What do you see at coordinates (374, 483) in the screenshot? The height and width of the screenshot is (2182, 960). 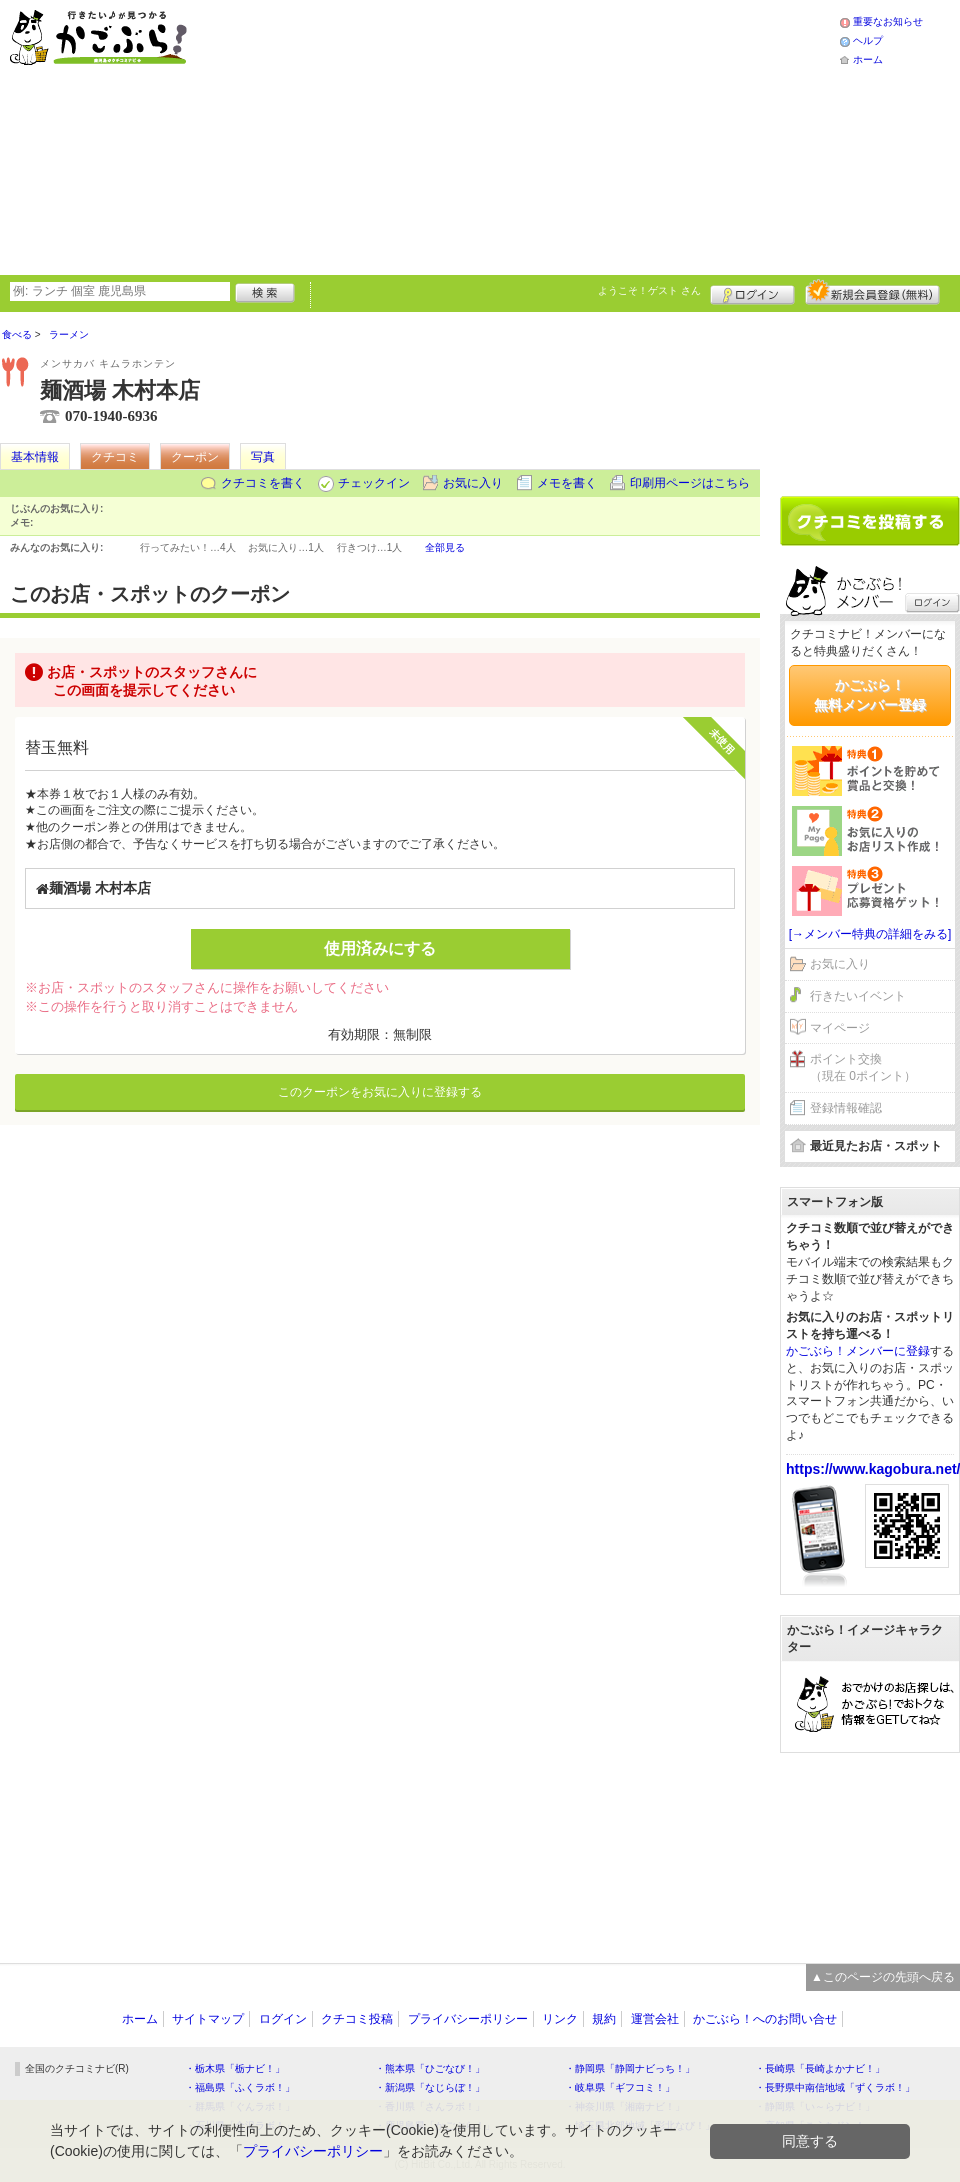 I see `チェックイン` at bounding box center [374, 483].